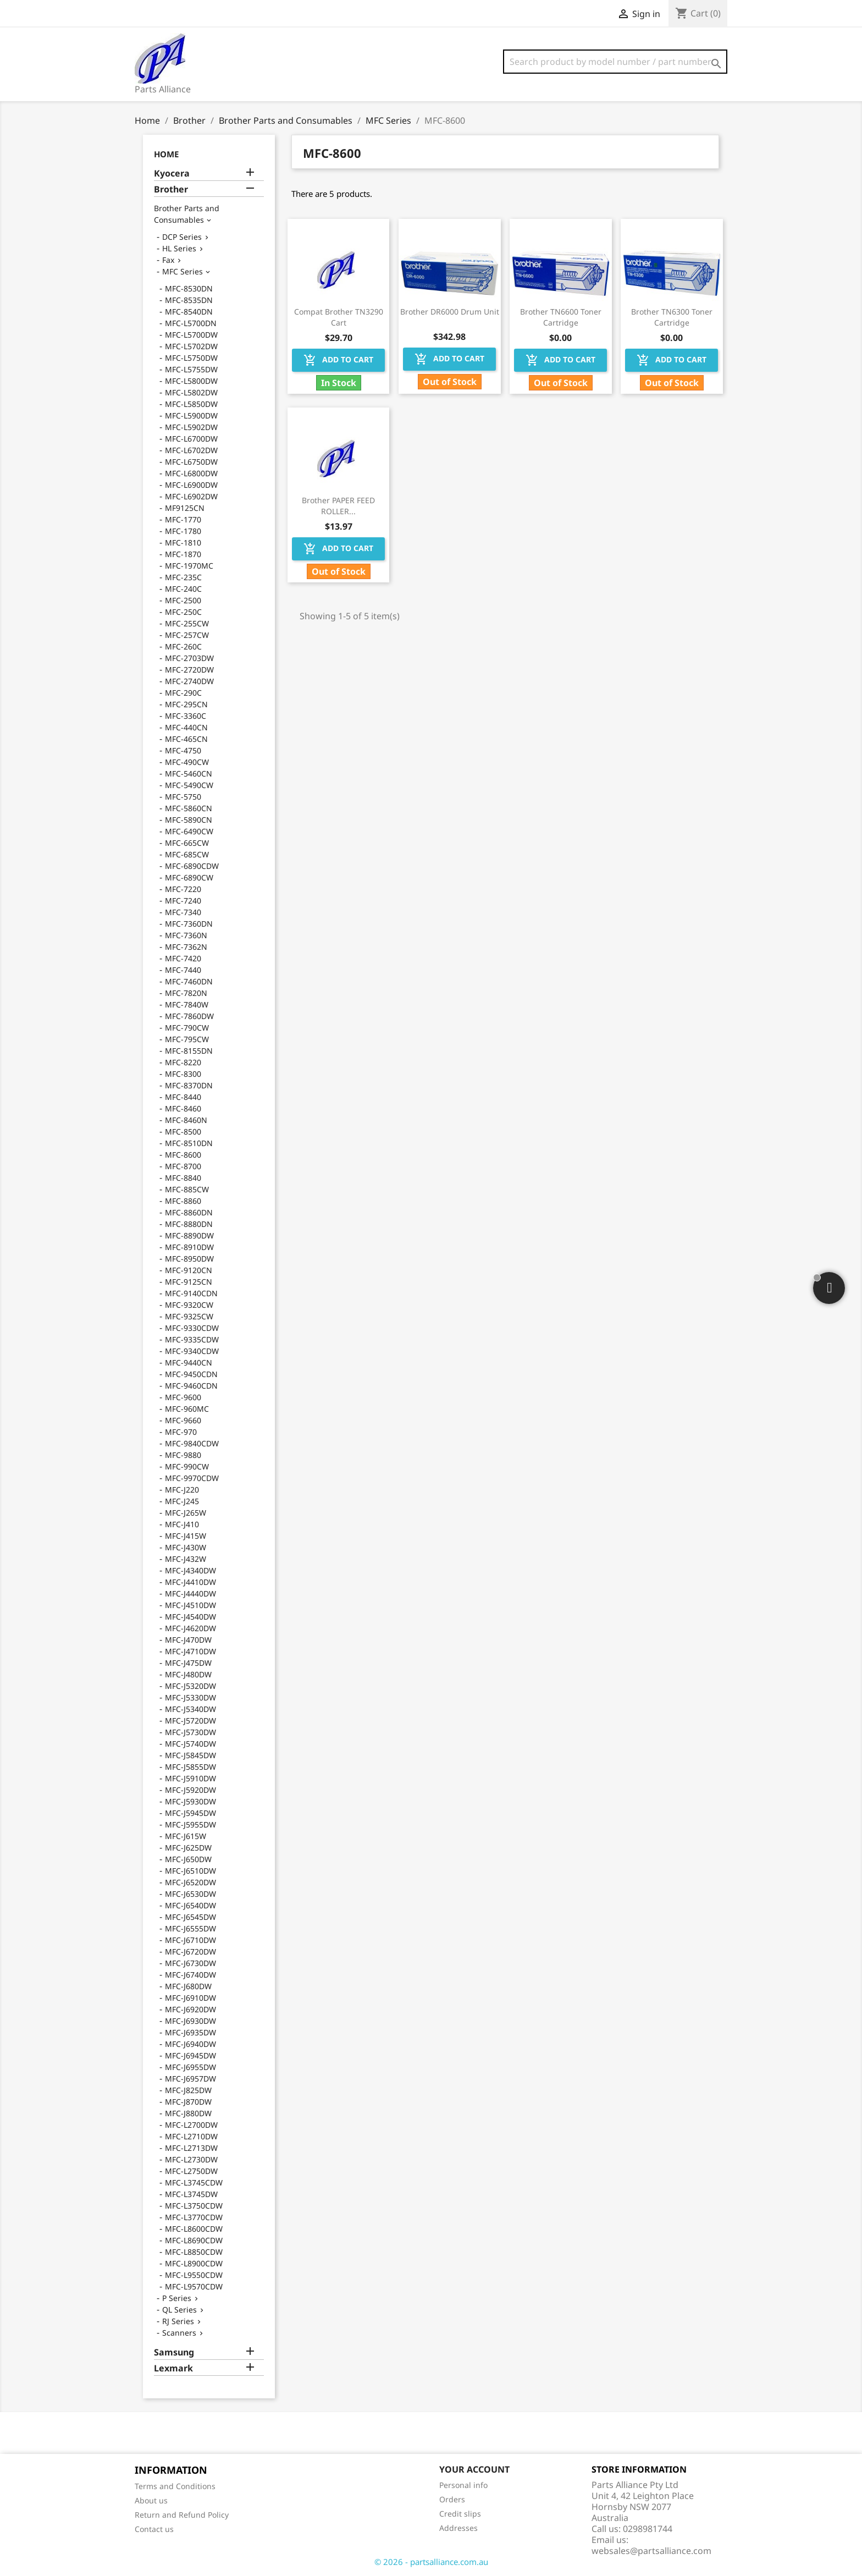 This screenshot has width=862, height=2576. Describe the element at coordinates (188, 1859) in the screenshot. I see `MFC-J650DW` at that location.